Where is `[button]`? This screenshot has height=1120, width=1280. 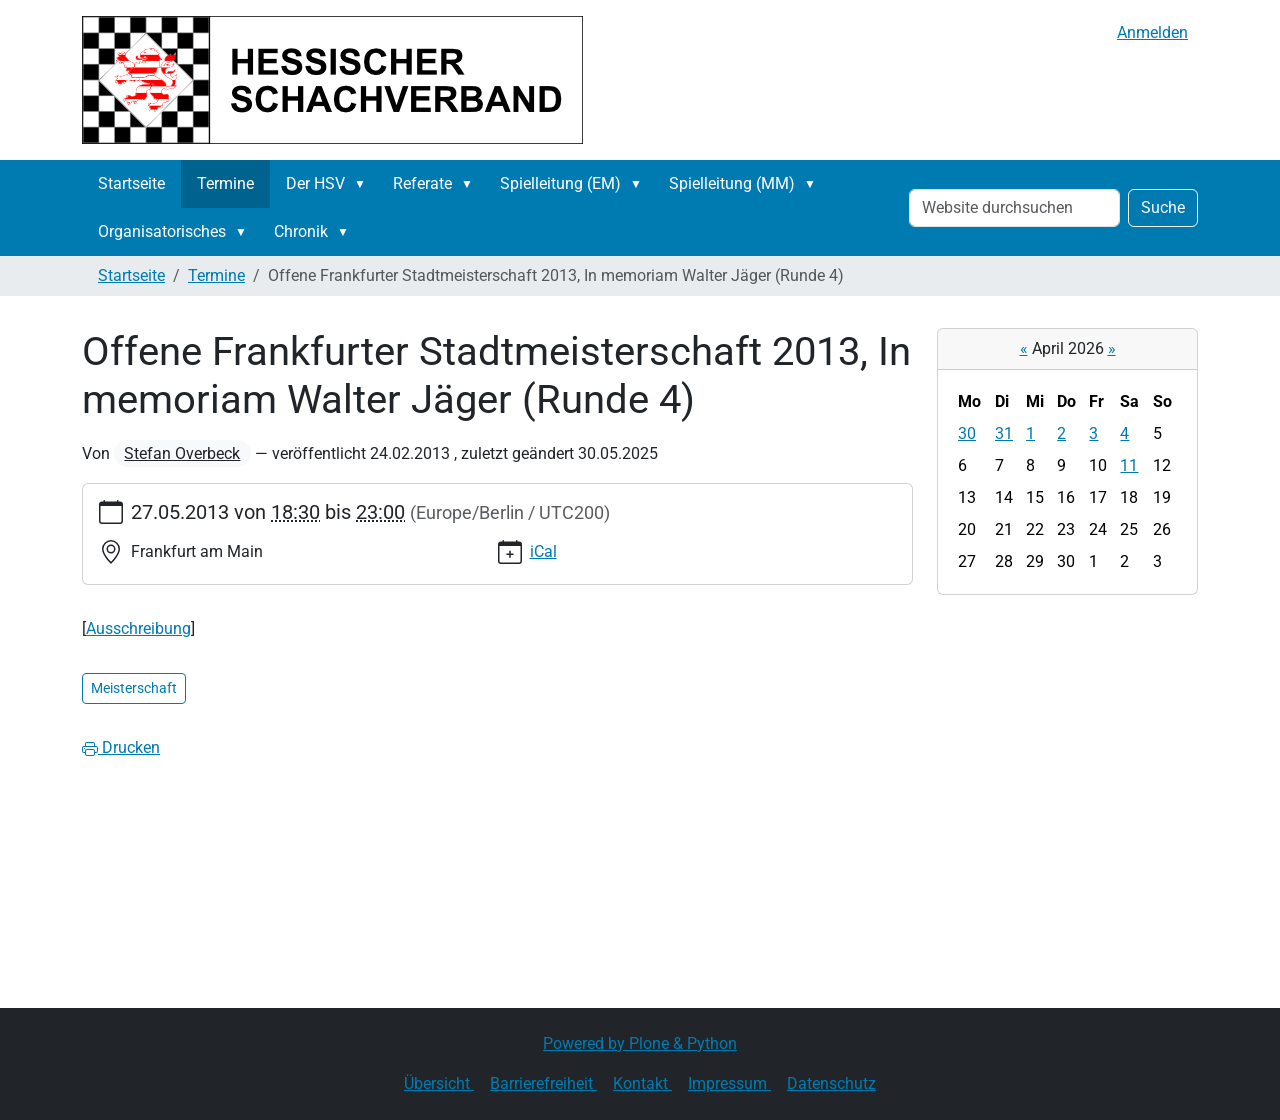 [button] is located at coordinates (364, 184).